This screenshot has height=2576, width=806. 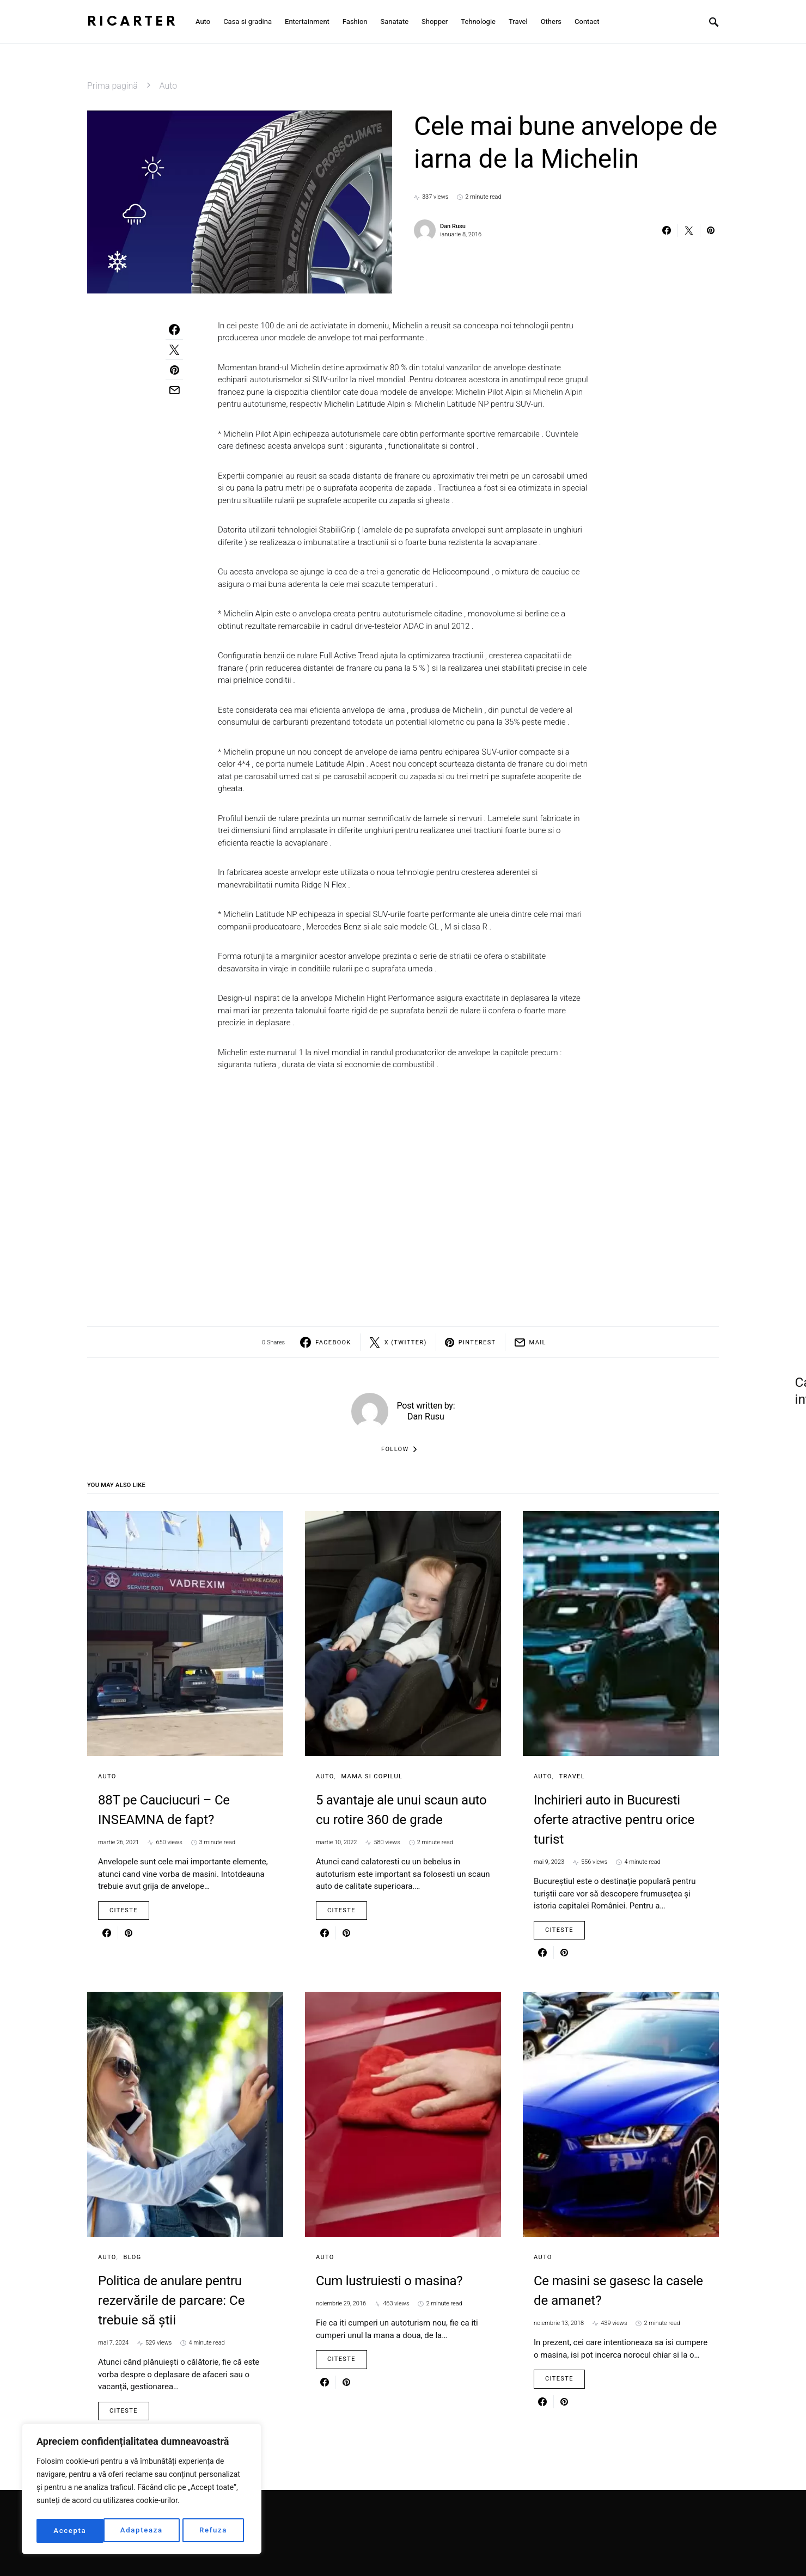 I want to click on Adapteaza, so click(x=74, y=2530).